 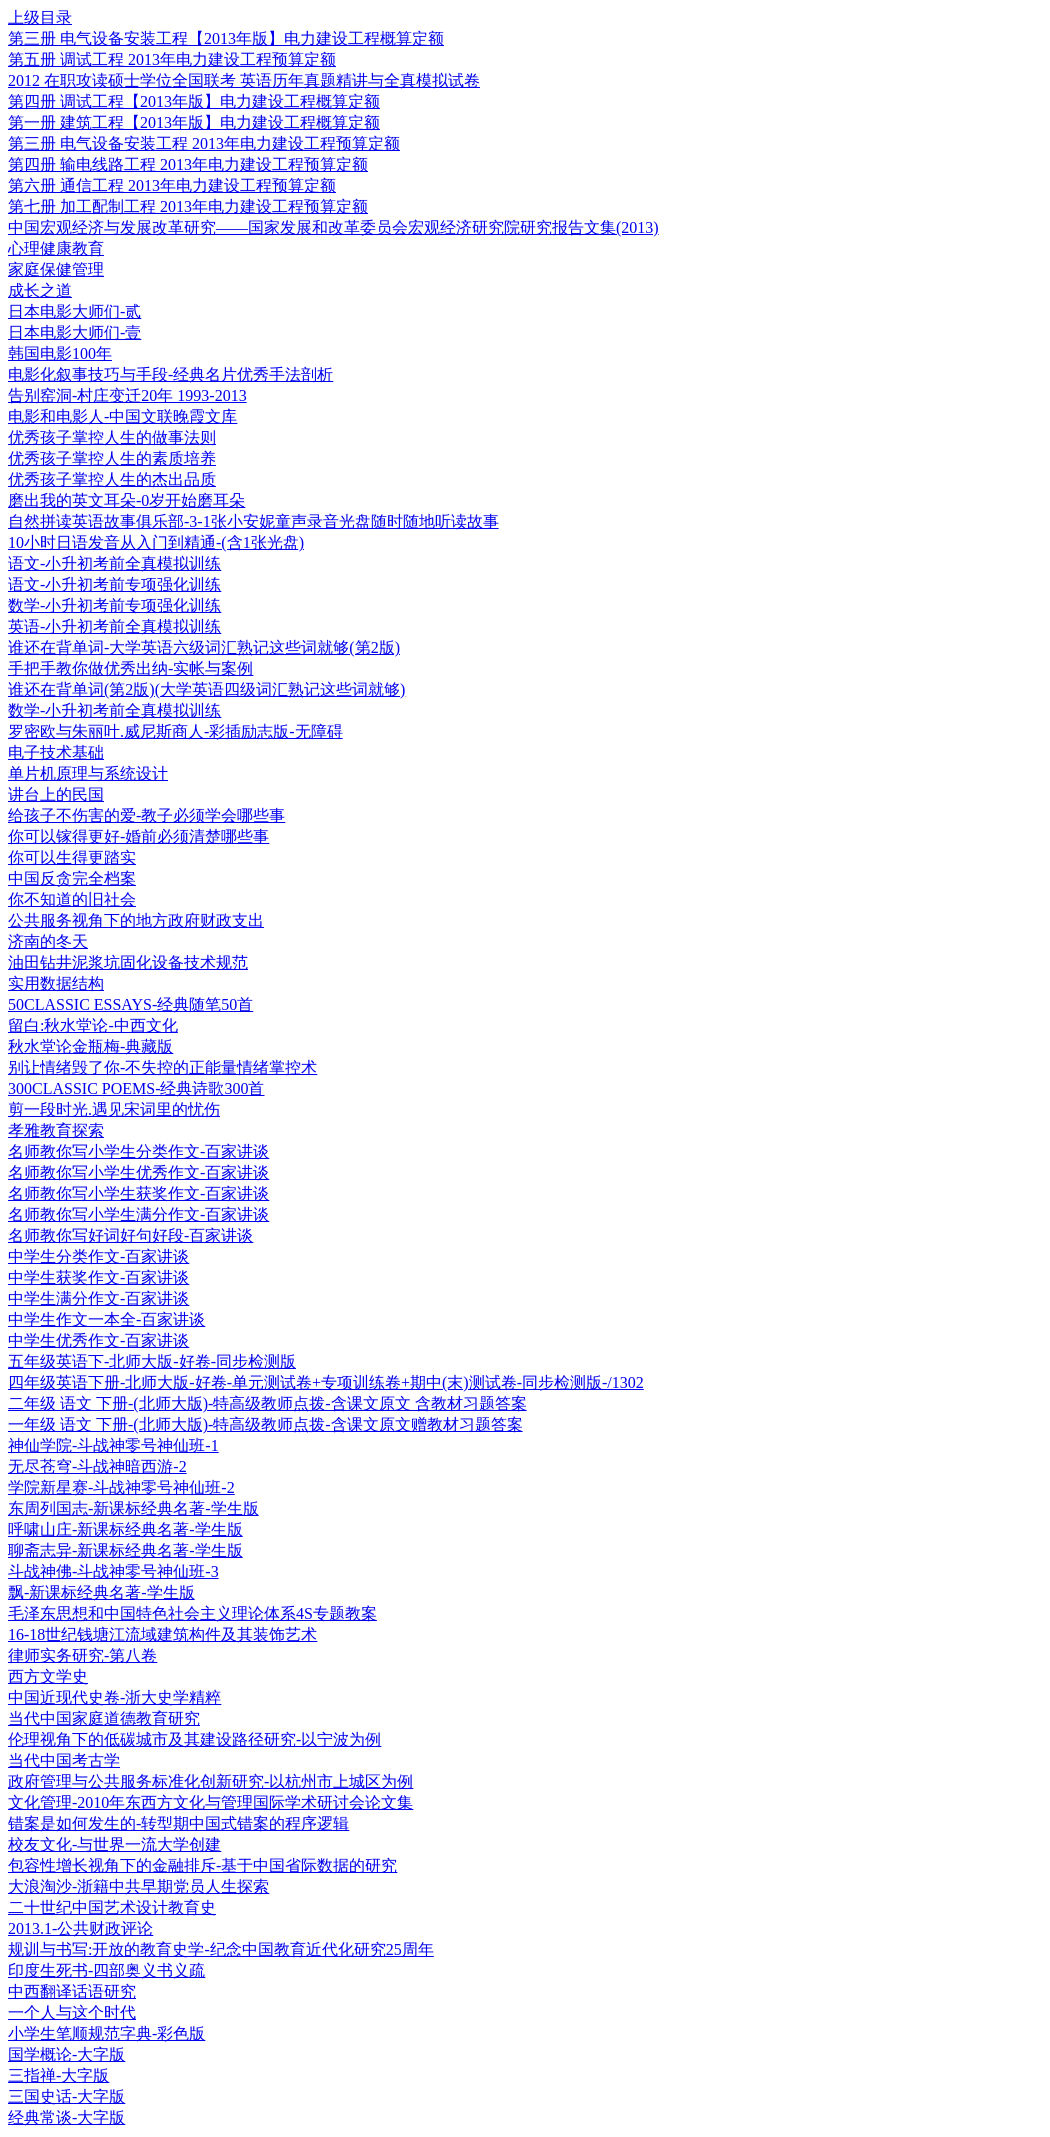 I want to click on 10小时日语发音从入门到精通-(含1张光盘), so click(x=156, y=542).